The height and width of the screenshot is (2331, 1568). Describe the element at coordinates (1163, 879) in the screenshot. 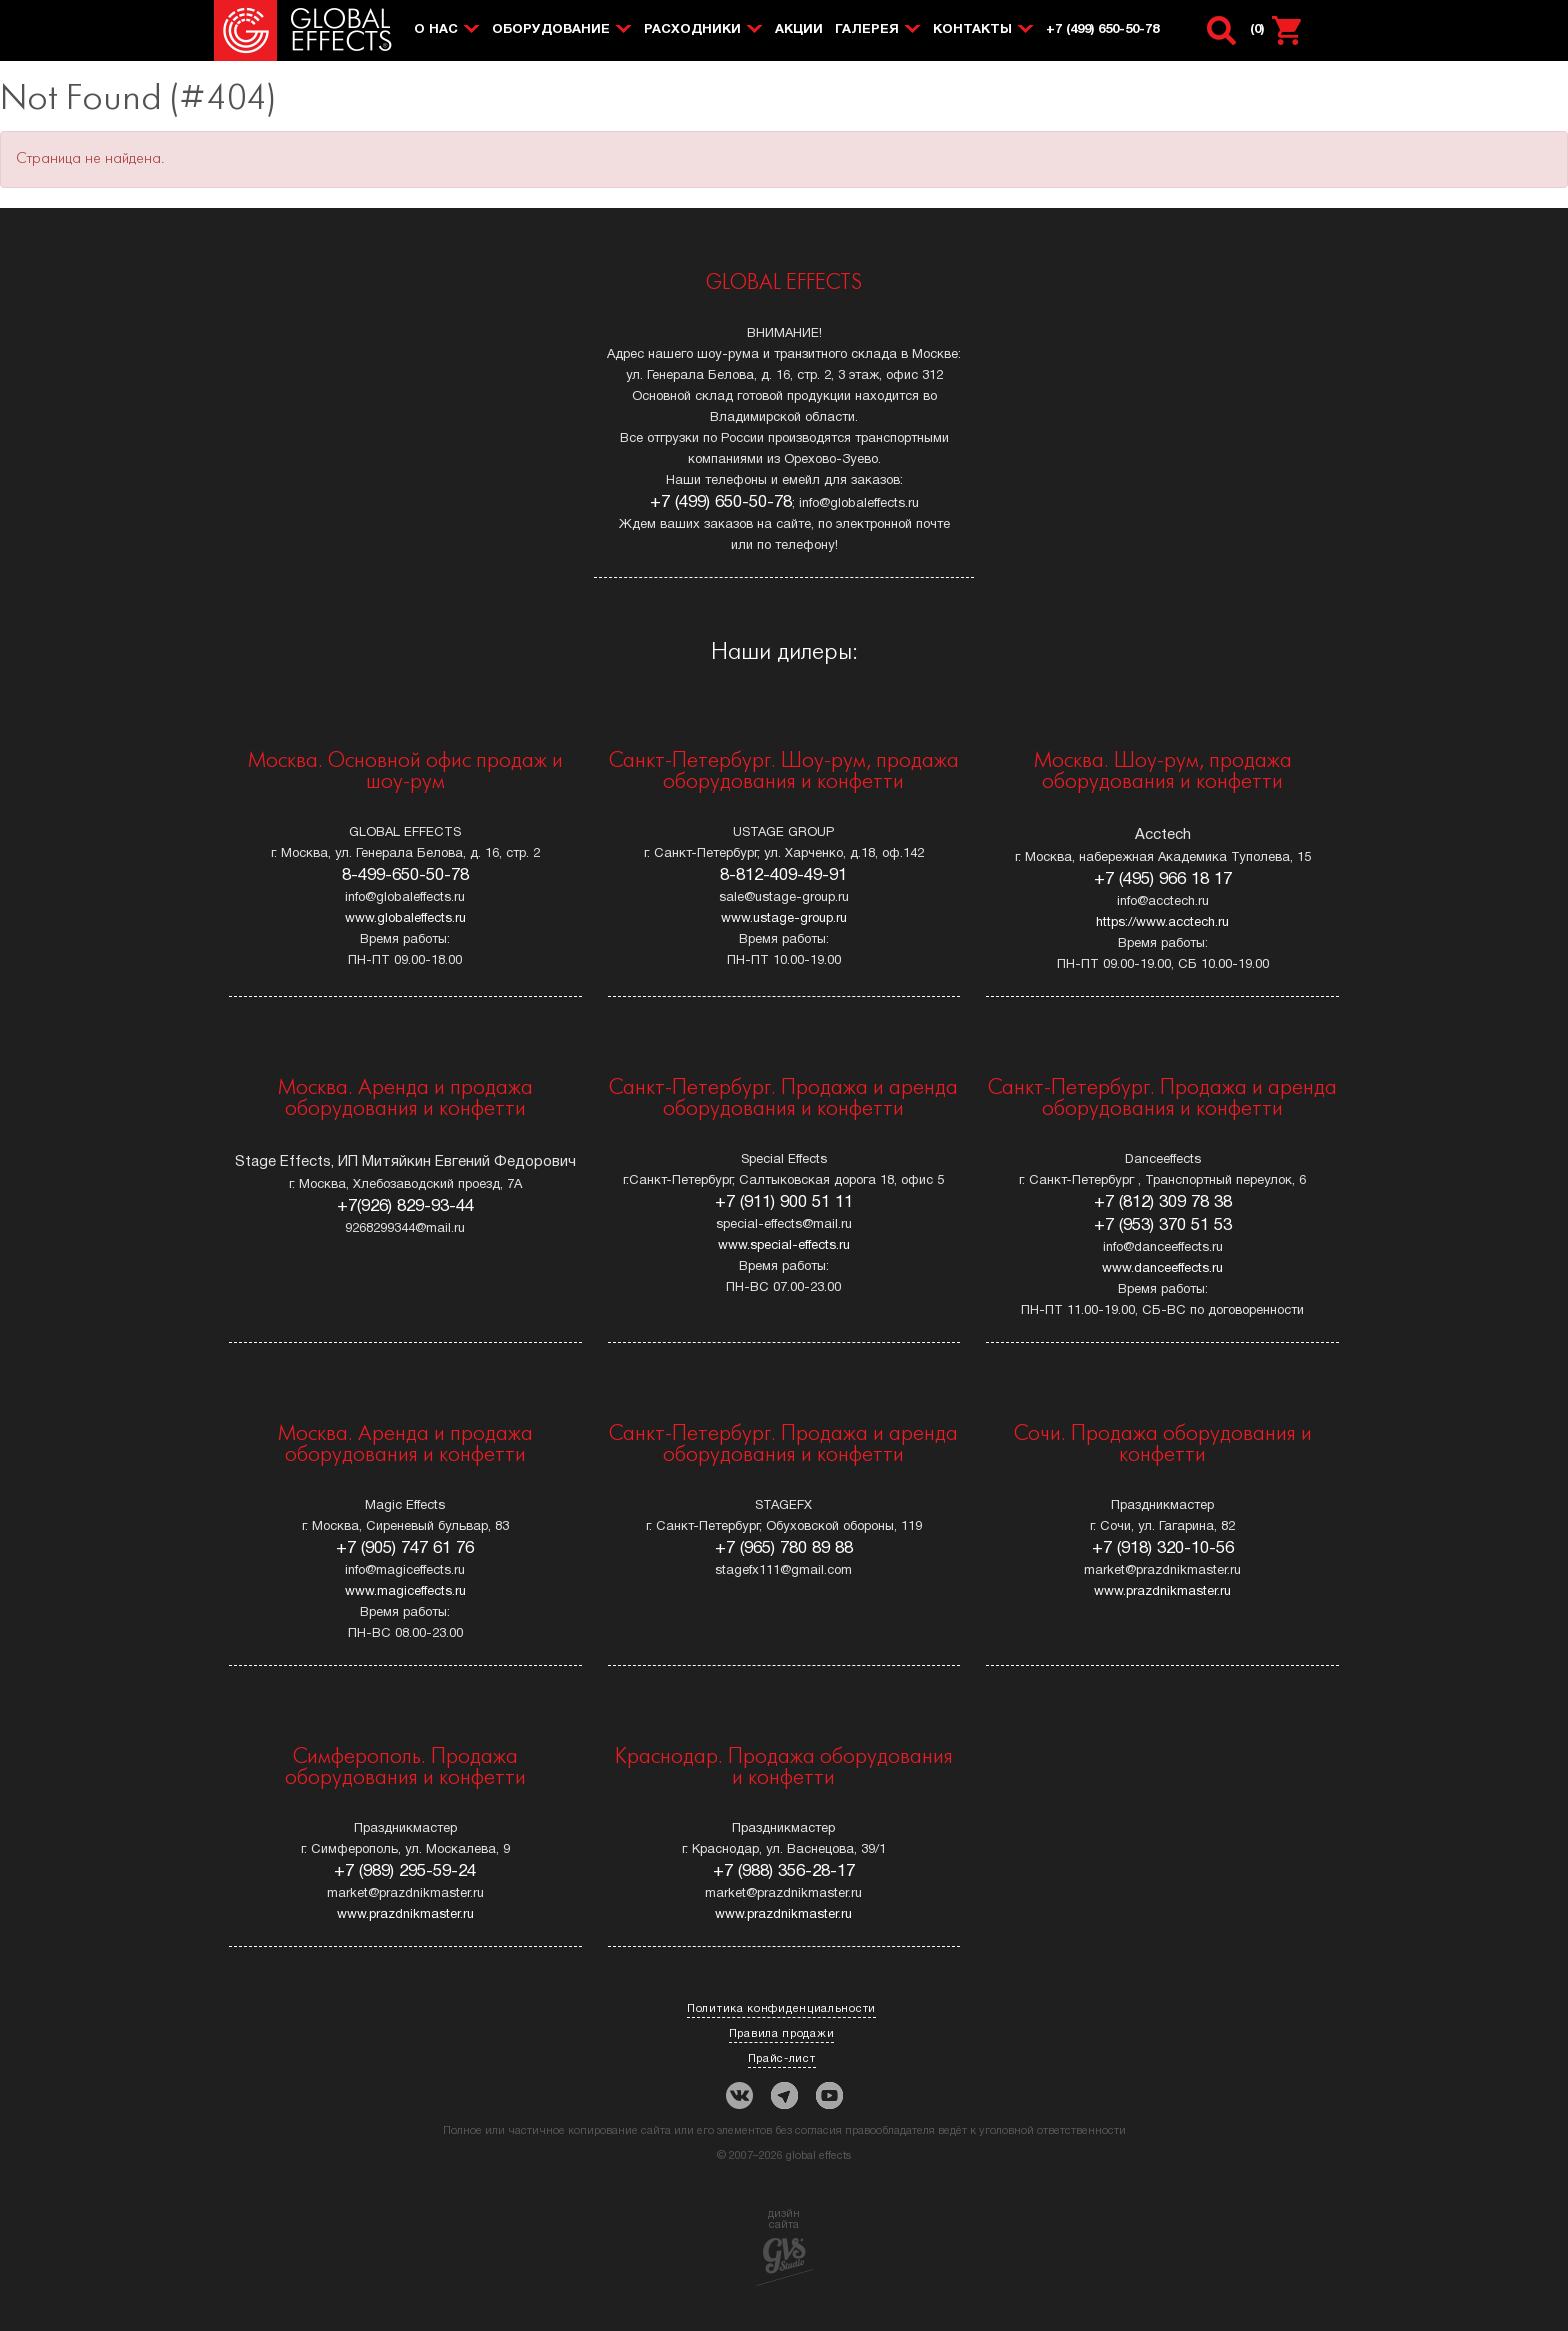

I see `+7 (495) 966 18 17` at that location.